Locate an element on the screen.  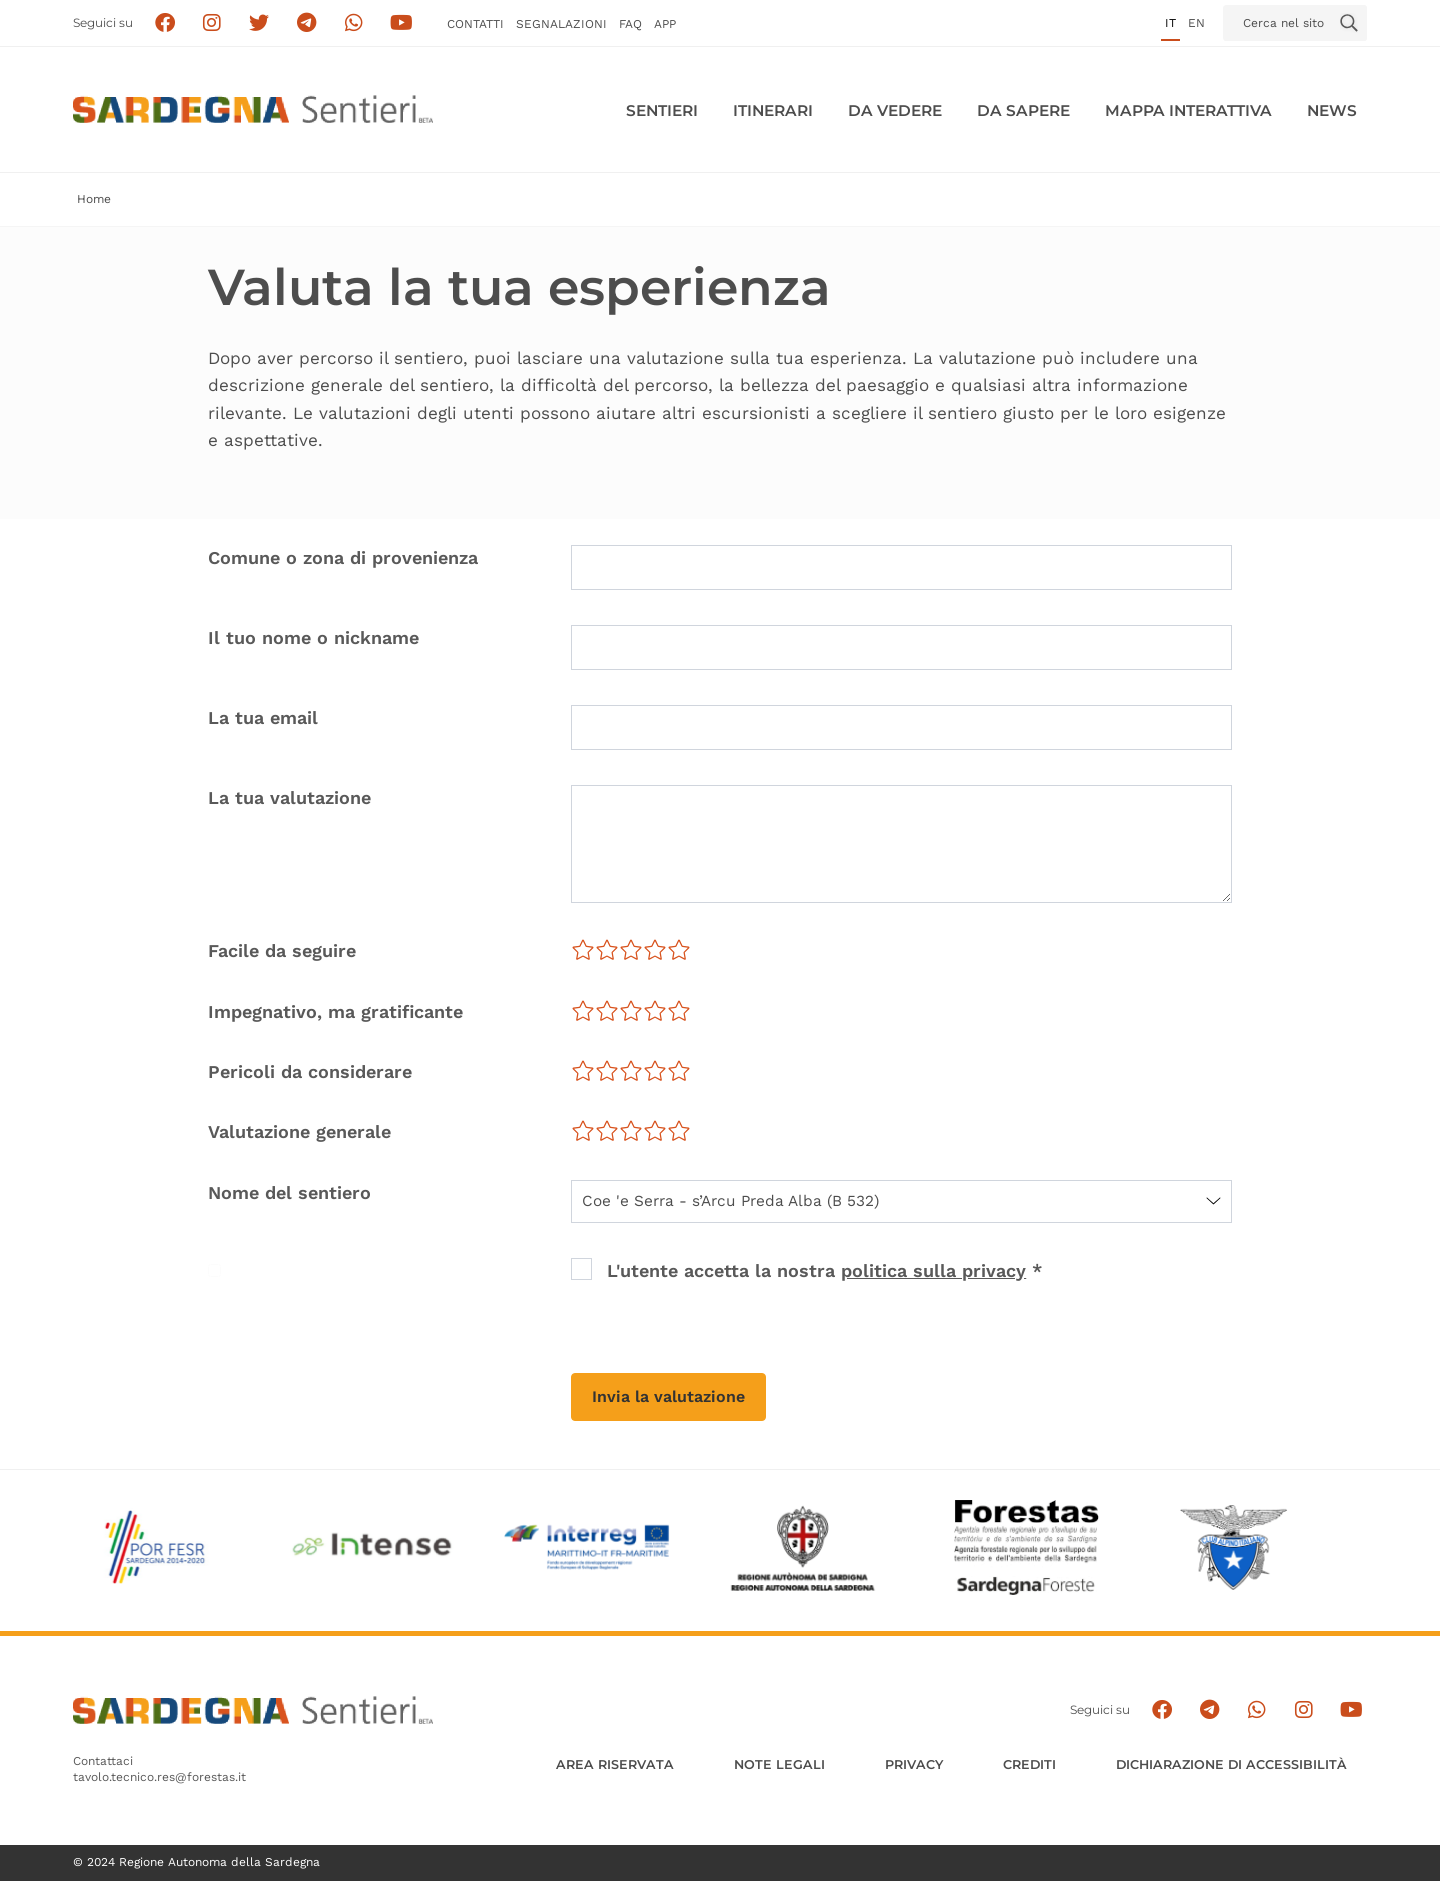
Comune o zona di provenienza is located at coordinates (343, 557).